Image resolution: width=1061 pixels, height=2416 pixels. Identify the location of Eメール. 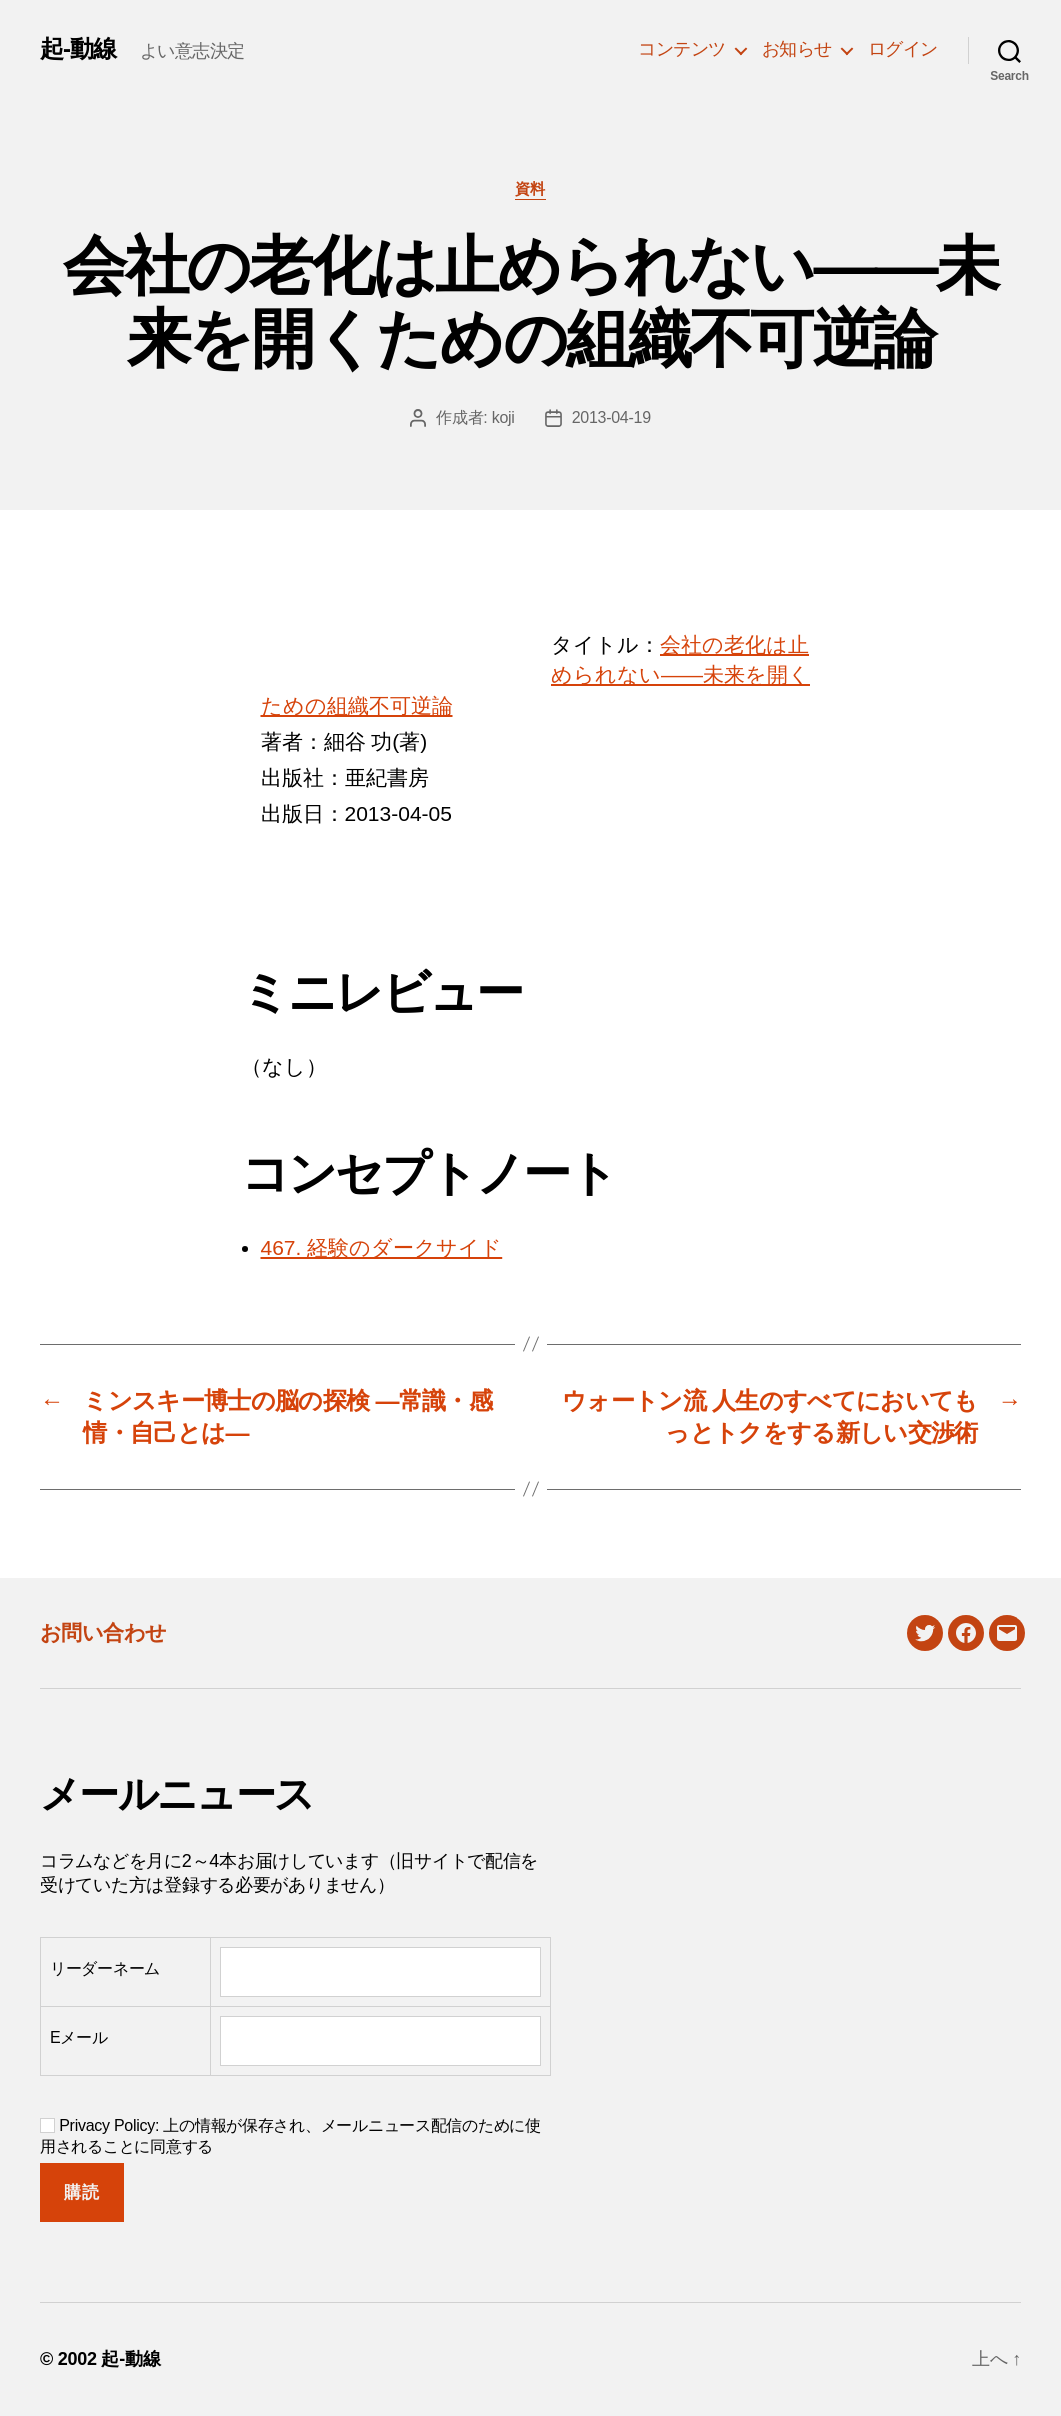
(79, 2037).